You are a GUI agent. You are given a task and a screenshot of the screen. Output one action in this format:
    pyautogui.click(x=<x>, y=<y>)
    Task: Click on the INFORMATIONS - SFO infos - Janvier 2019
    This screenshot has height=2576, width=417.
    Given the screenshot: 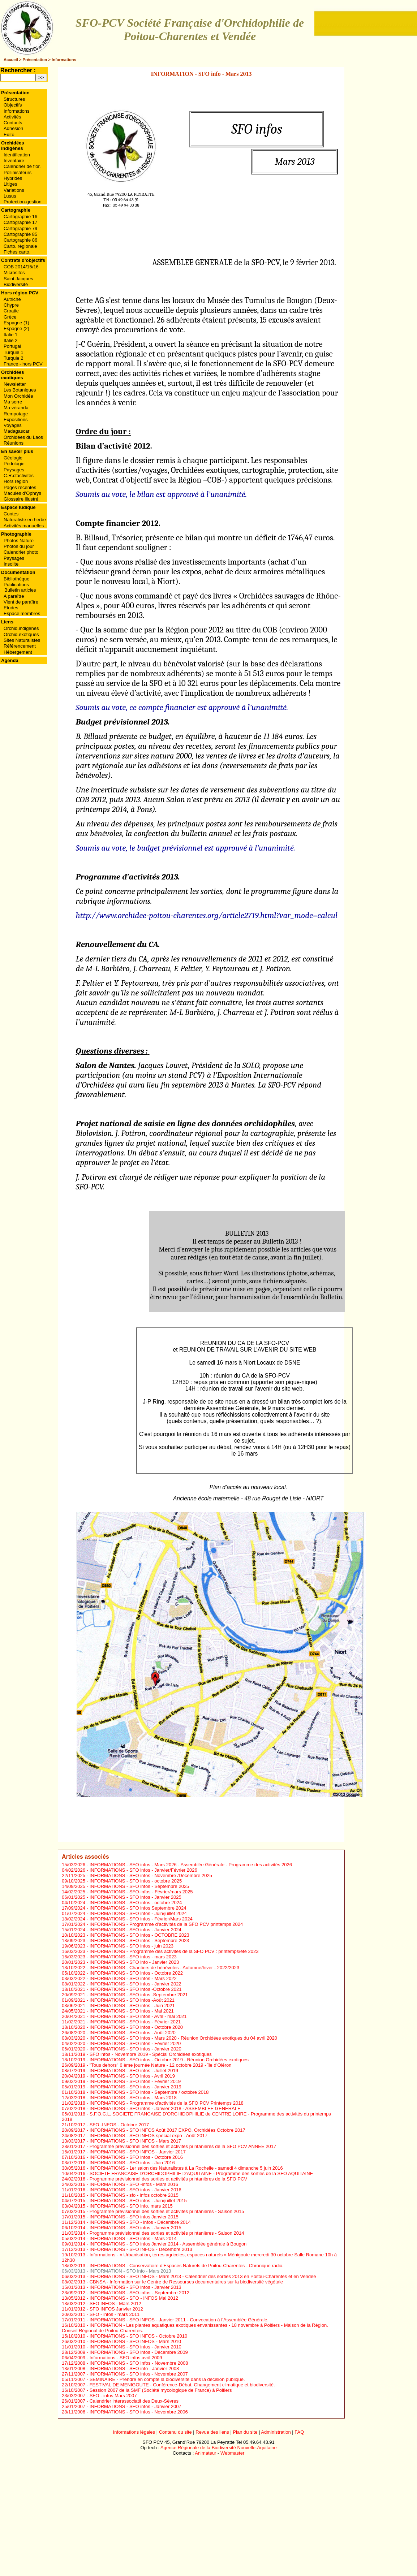 What is the action you would take?
    pyautogui.click(x=135, y=2086)
    